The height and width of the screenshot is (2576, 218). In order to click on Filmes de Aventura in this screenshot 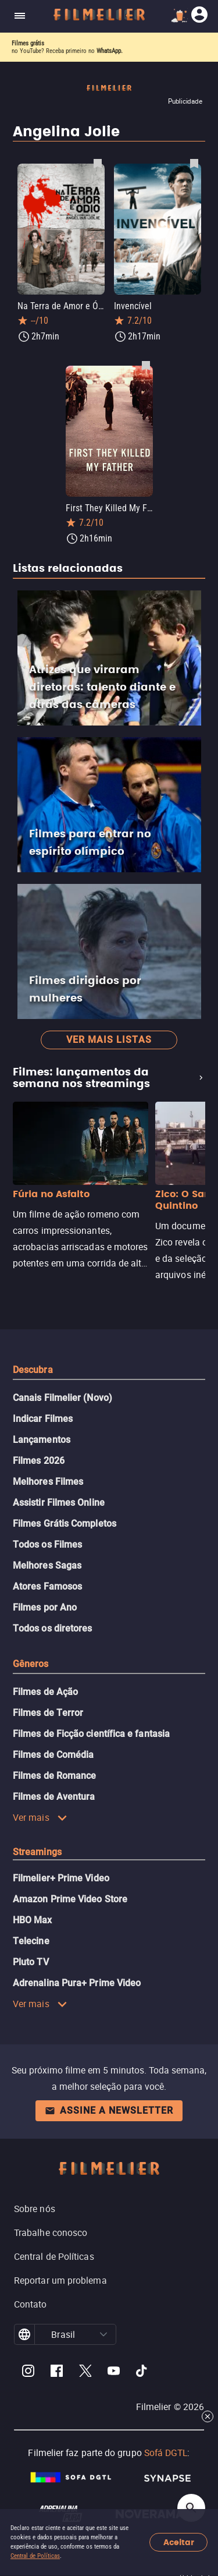, I will do `click(54, 1796)`.